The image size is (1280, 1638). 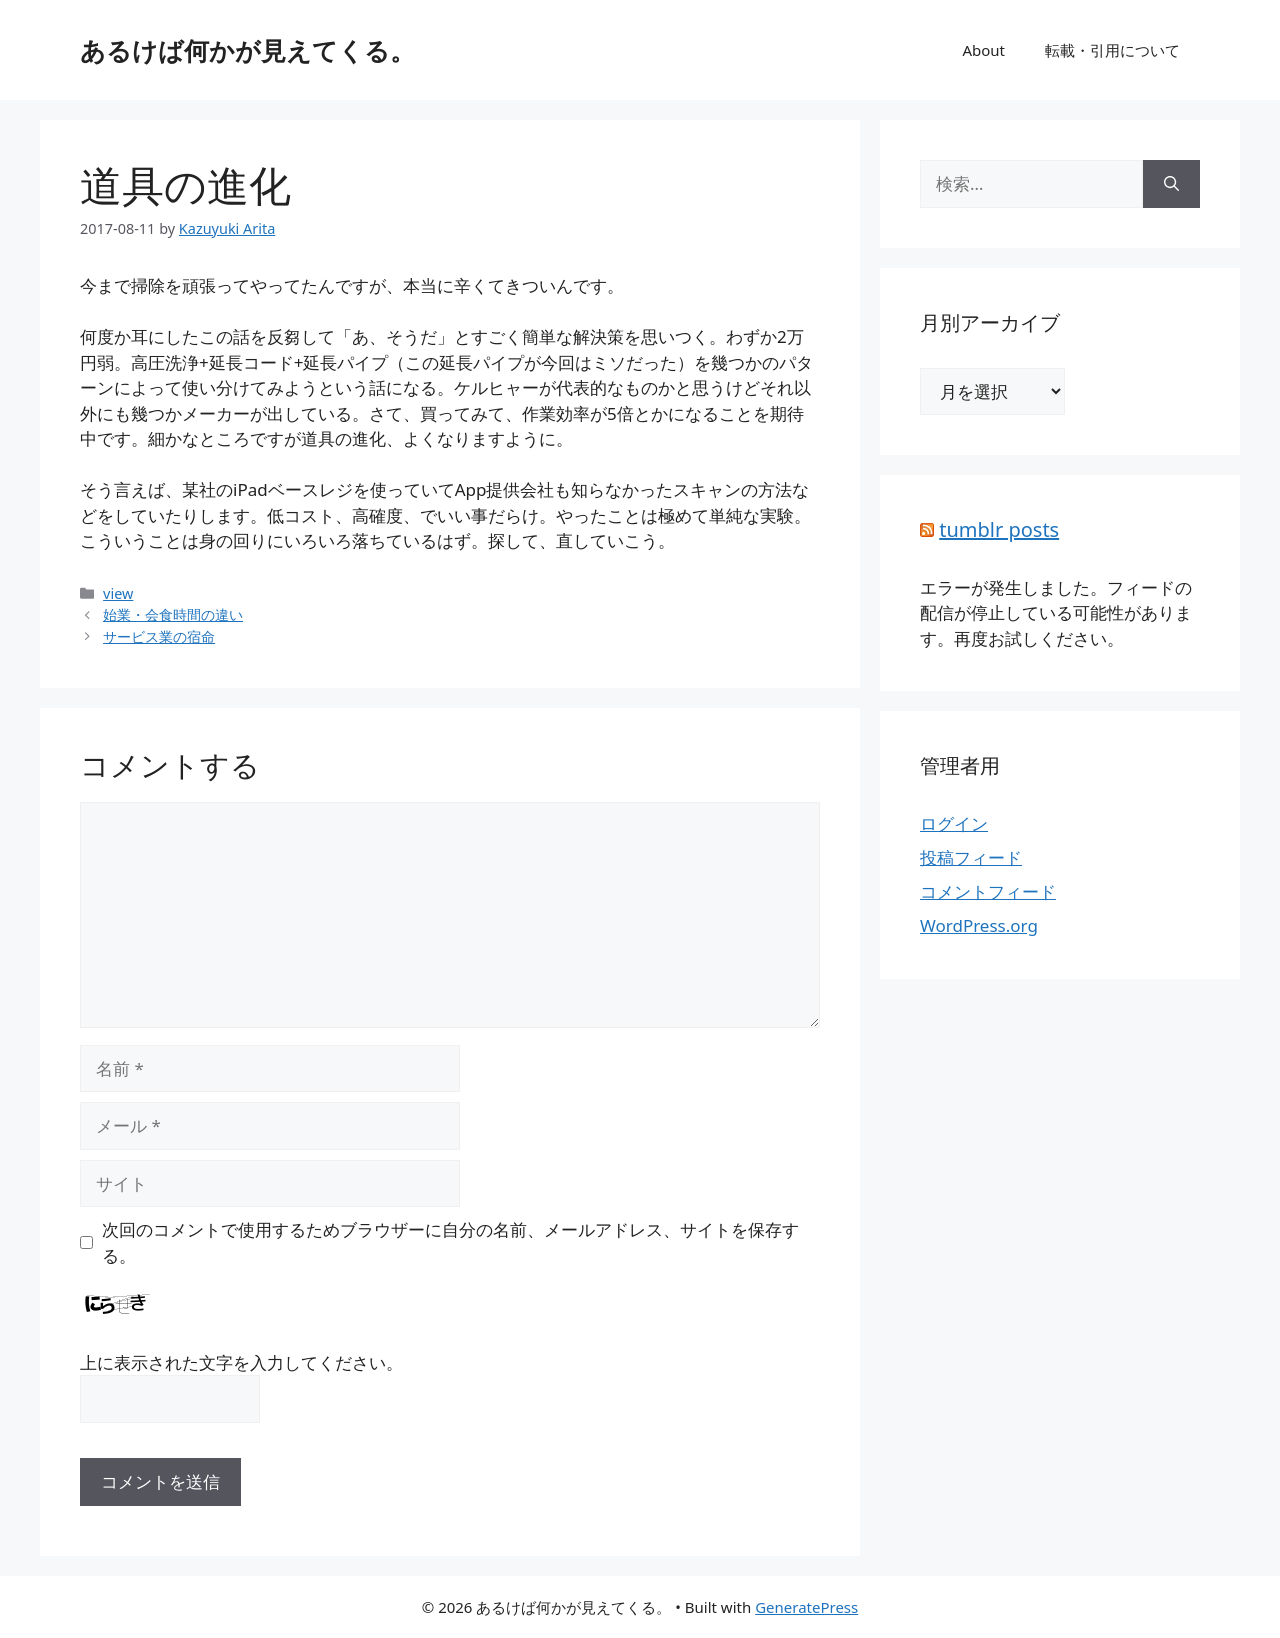 I want to click on 上に表示された文字を入力してください。, so click(x=241, y=1362).